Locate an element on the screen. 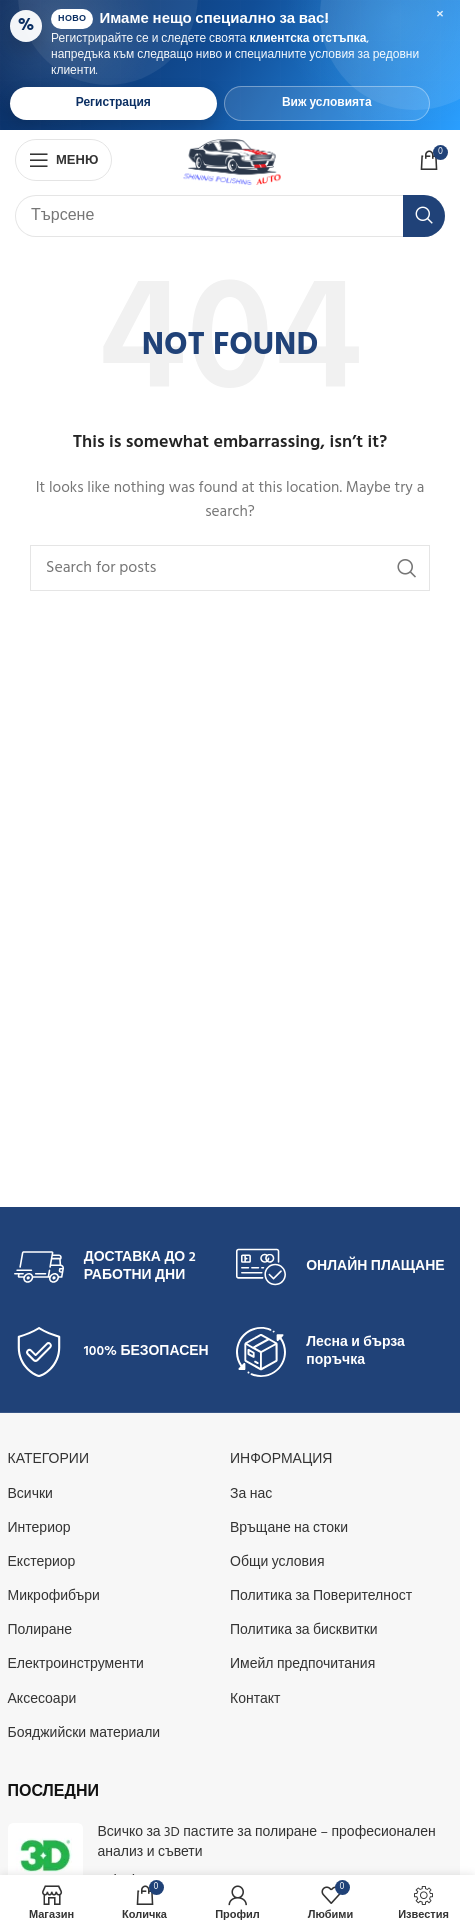 The width and height of the screenshot is (475, 1930). Политика за Поверителност is located at coordinates (321, 1596).